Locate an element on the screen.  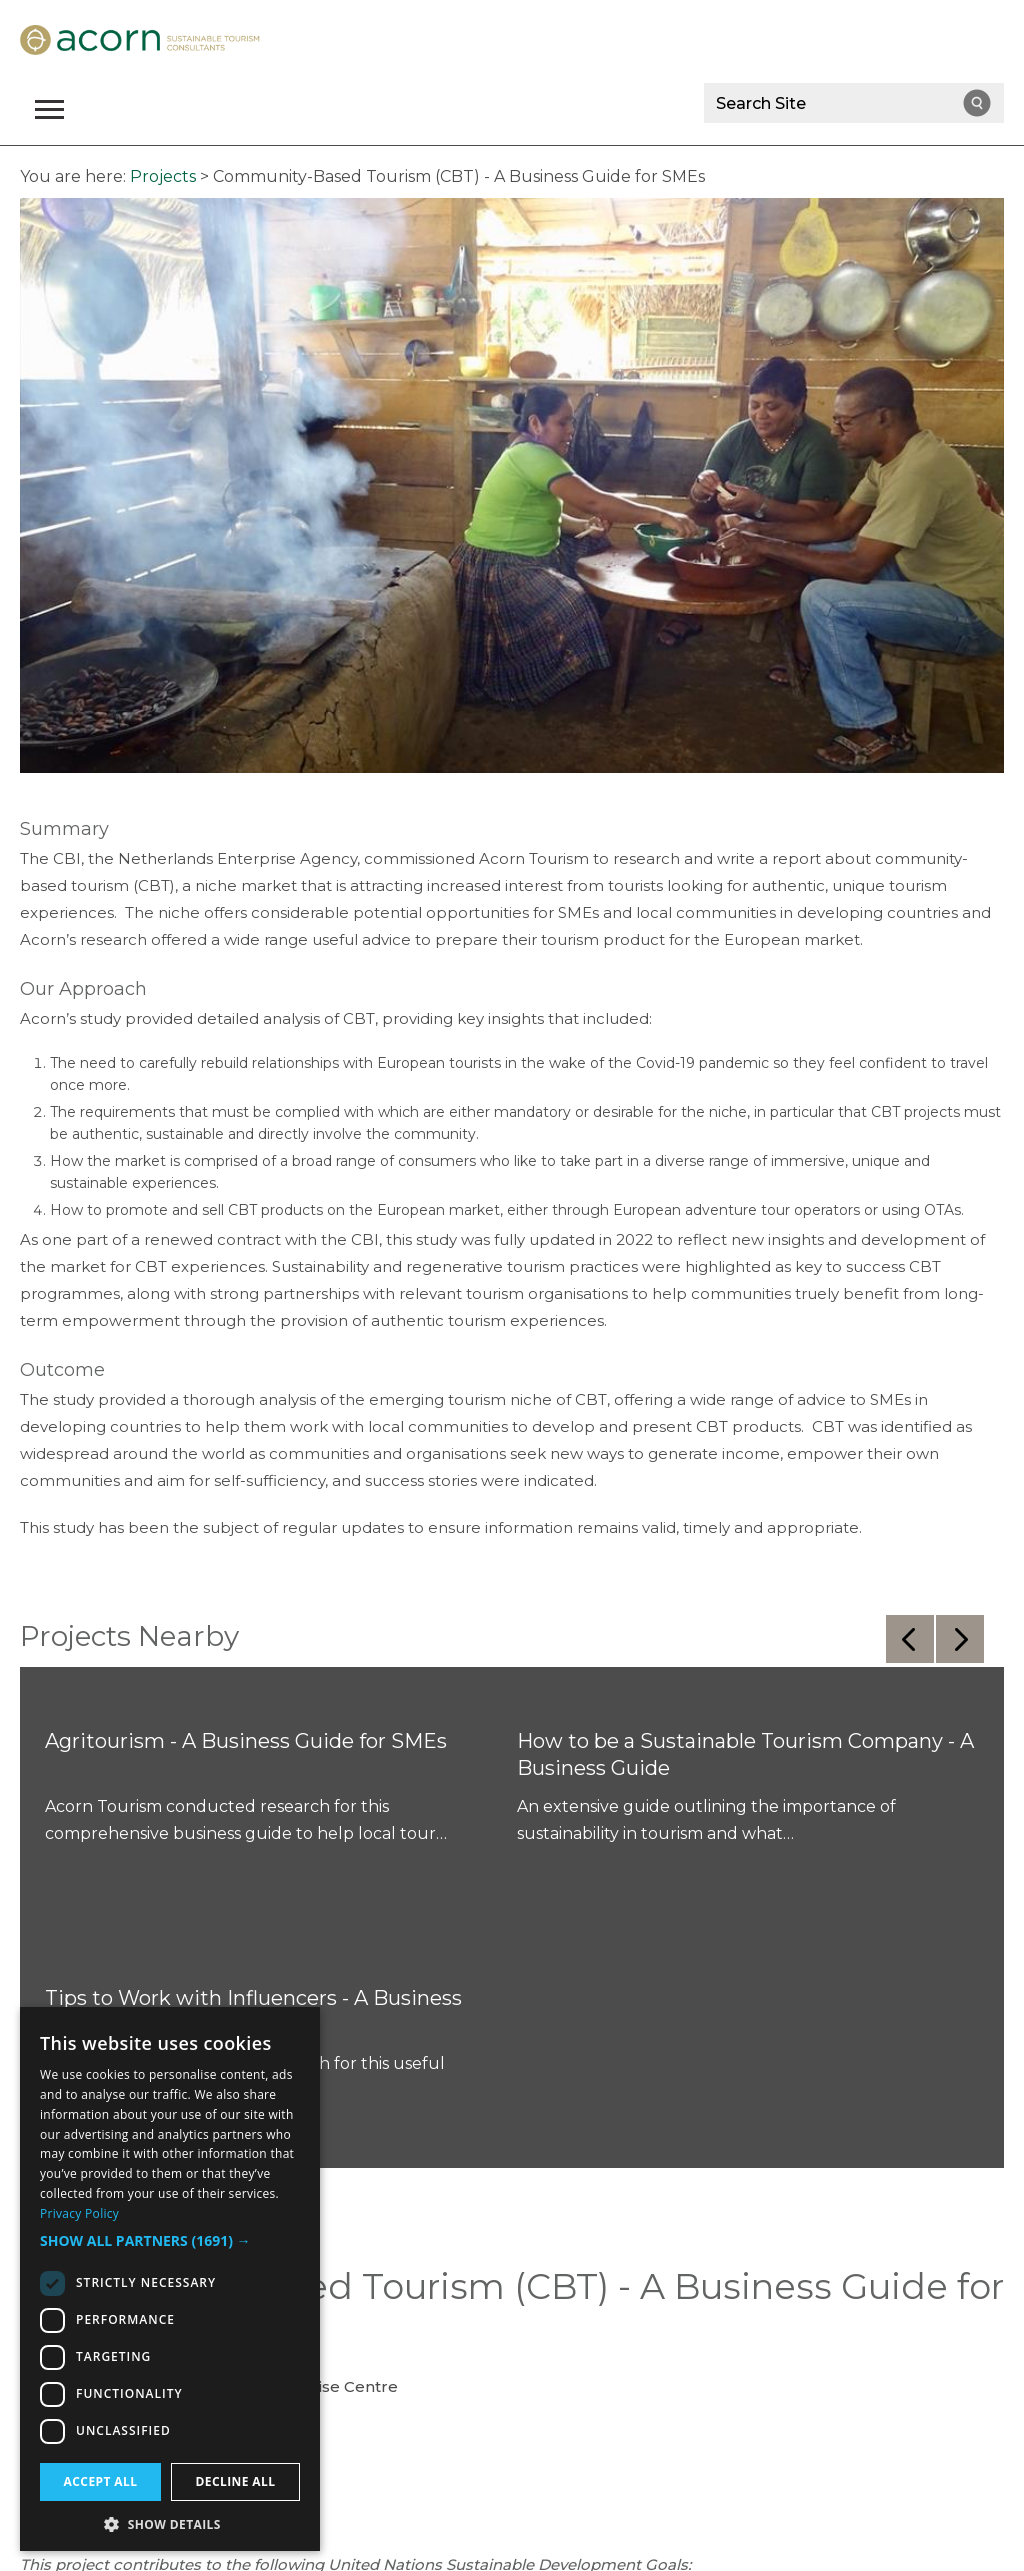
Previous is located at coordinates (910, 1639).